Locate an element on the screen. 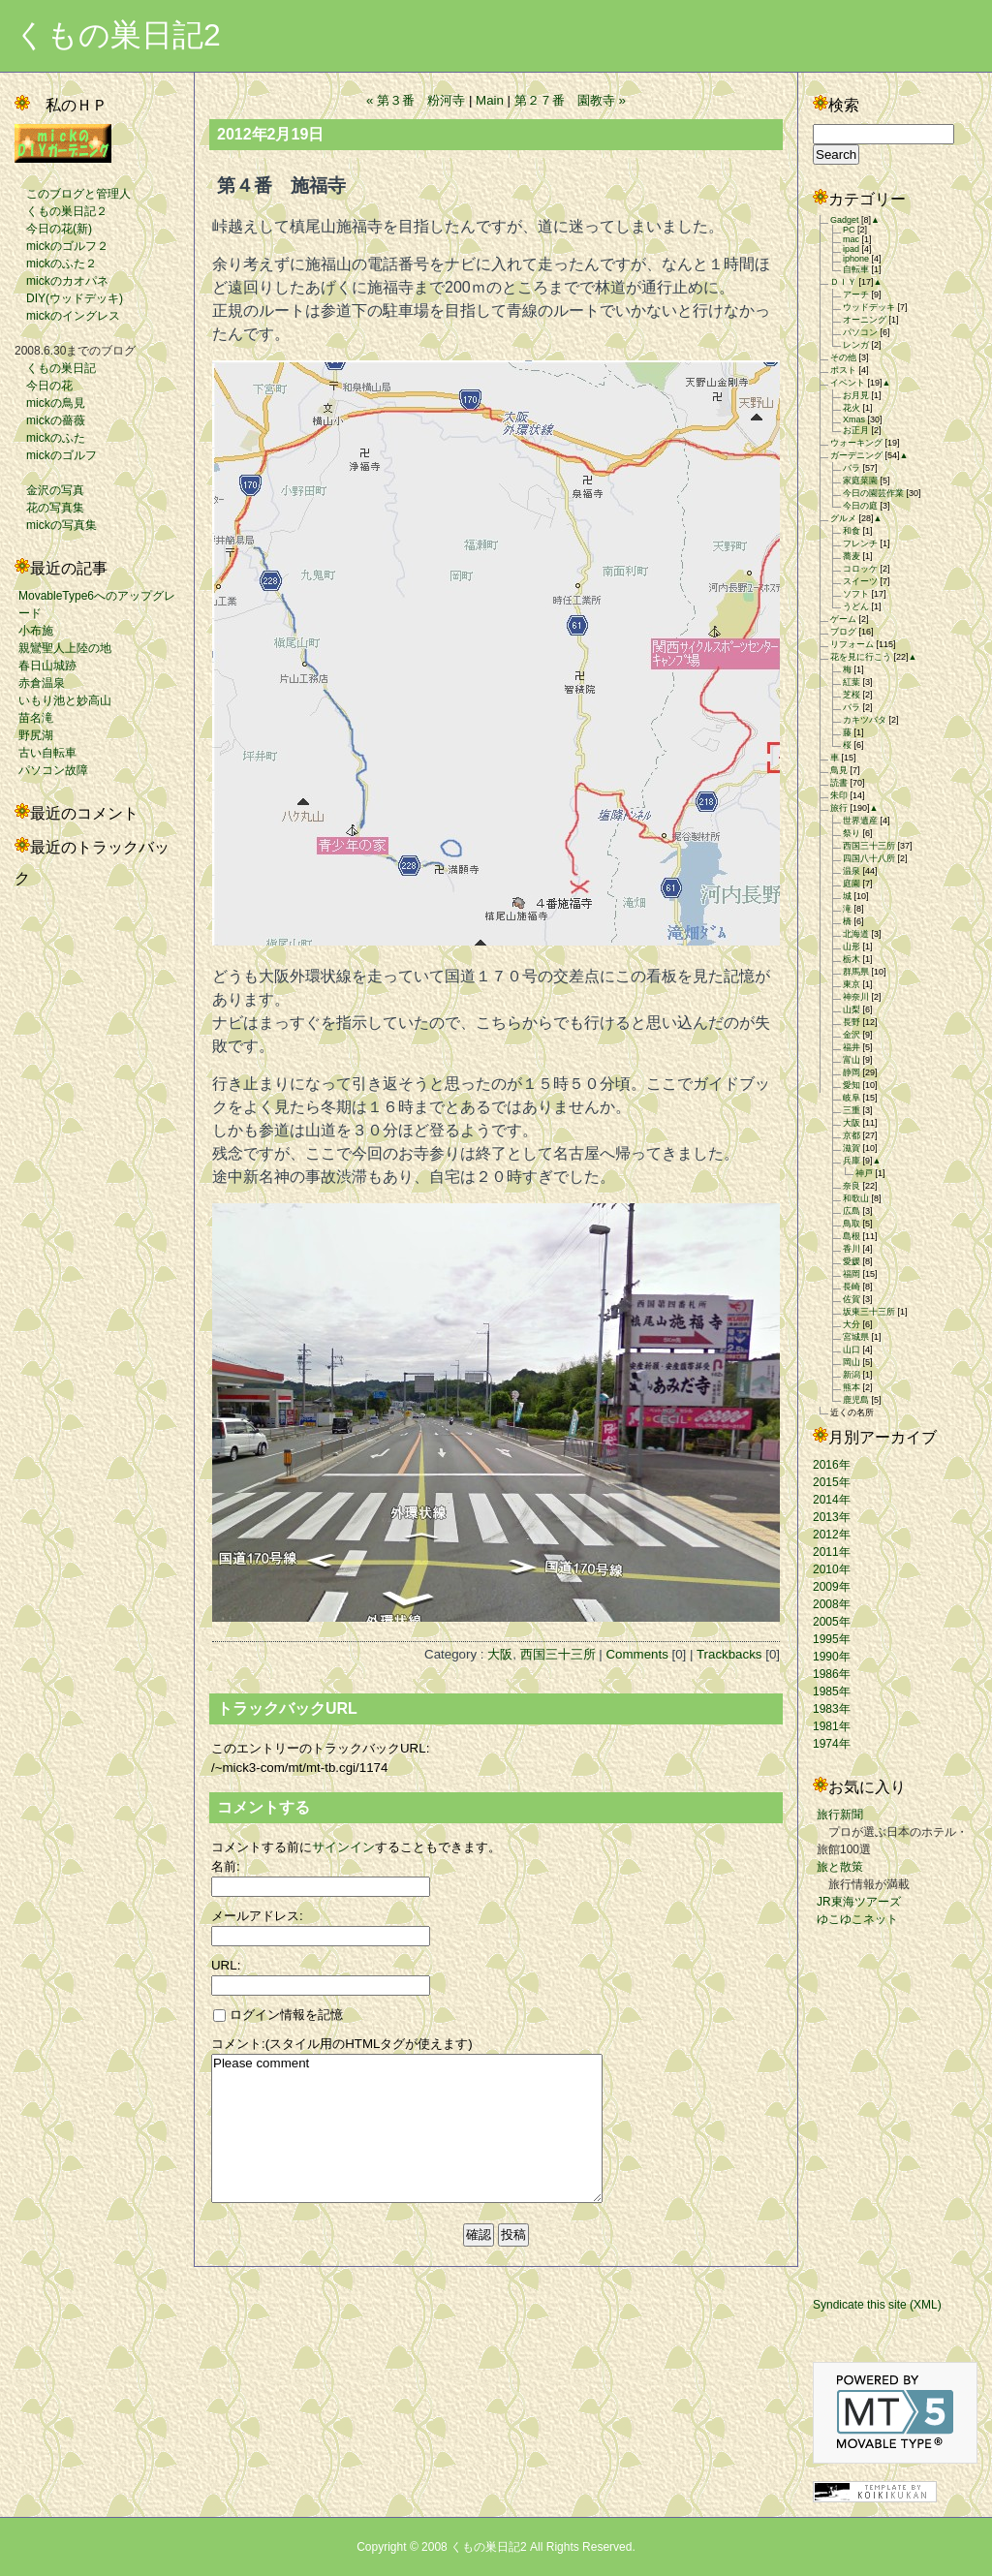  野尻湖 is located at coordinates (35, 735).